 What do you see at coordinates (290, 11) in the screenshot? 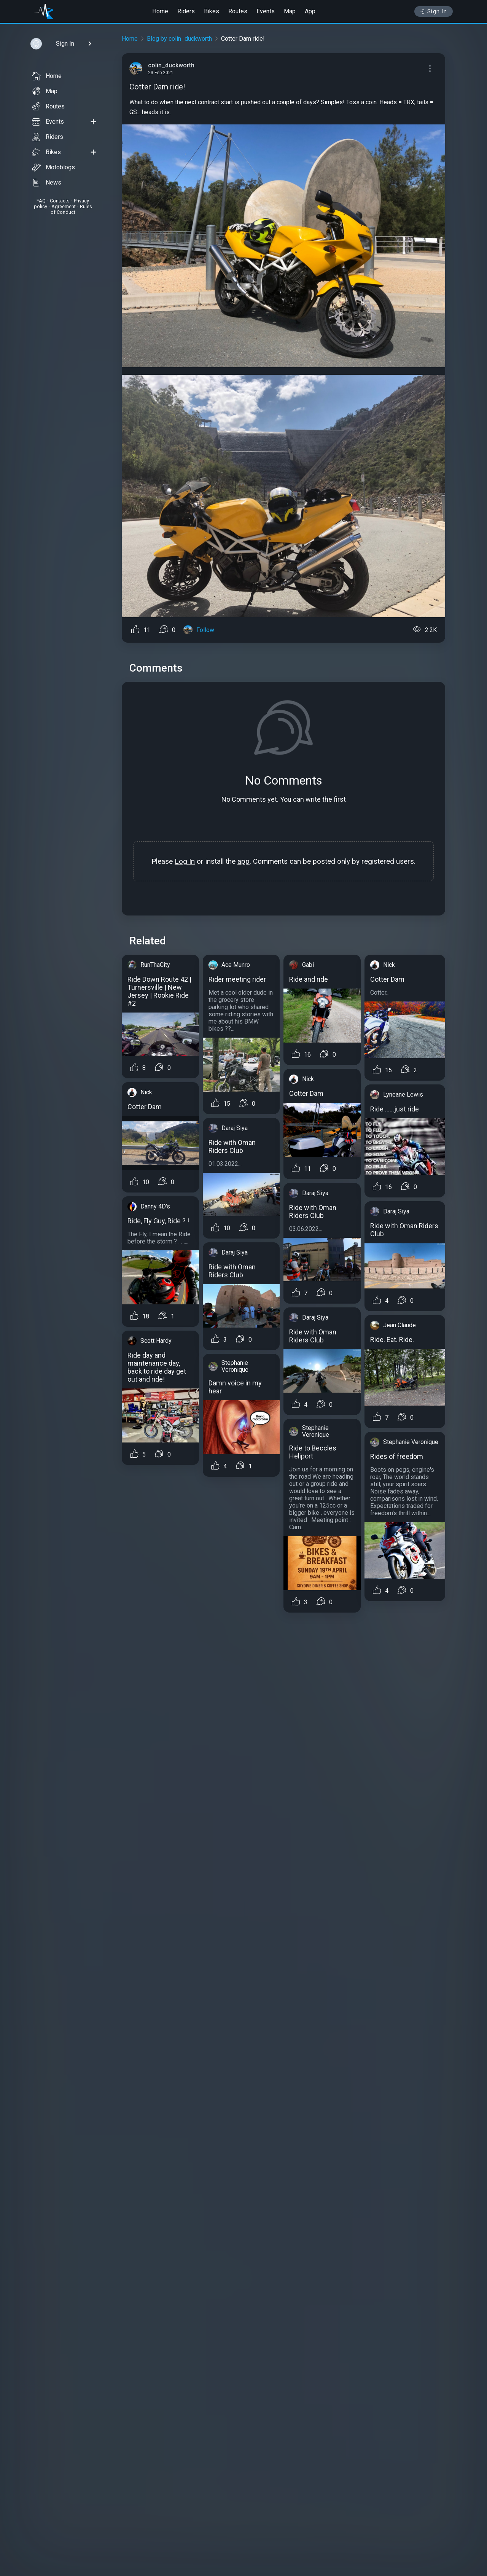
I see `Map` at bounding box center [290, 11].